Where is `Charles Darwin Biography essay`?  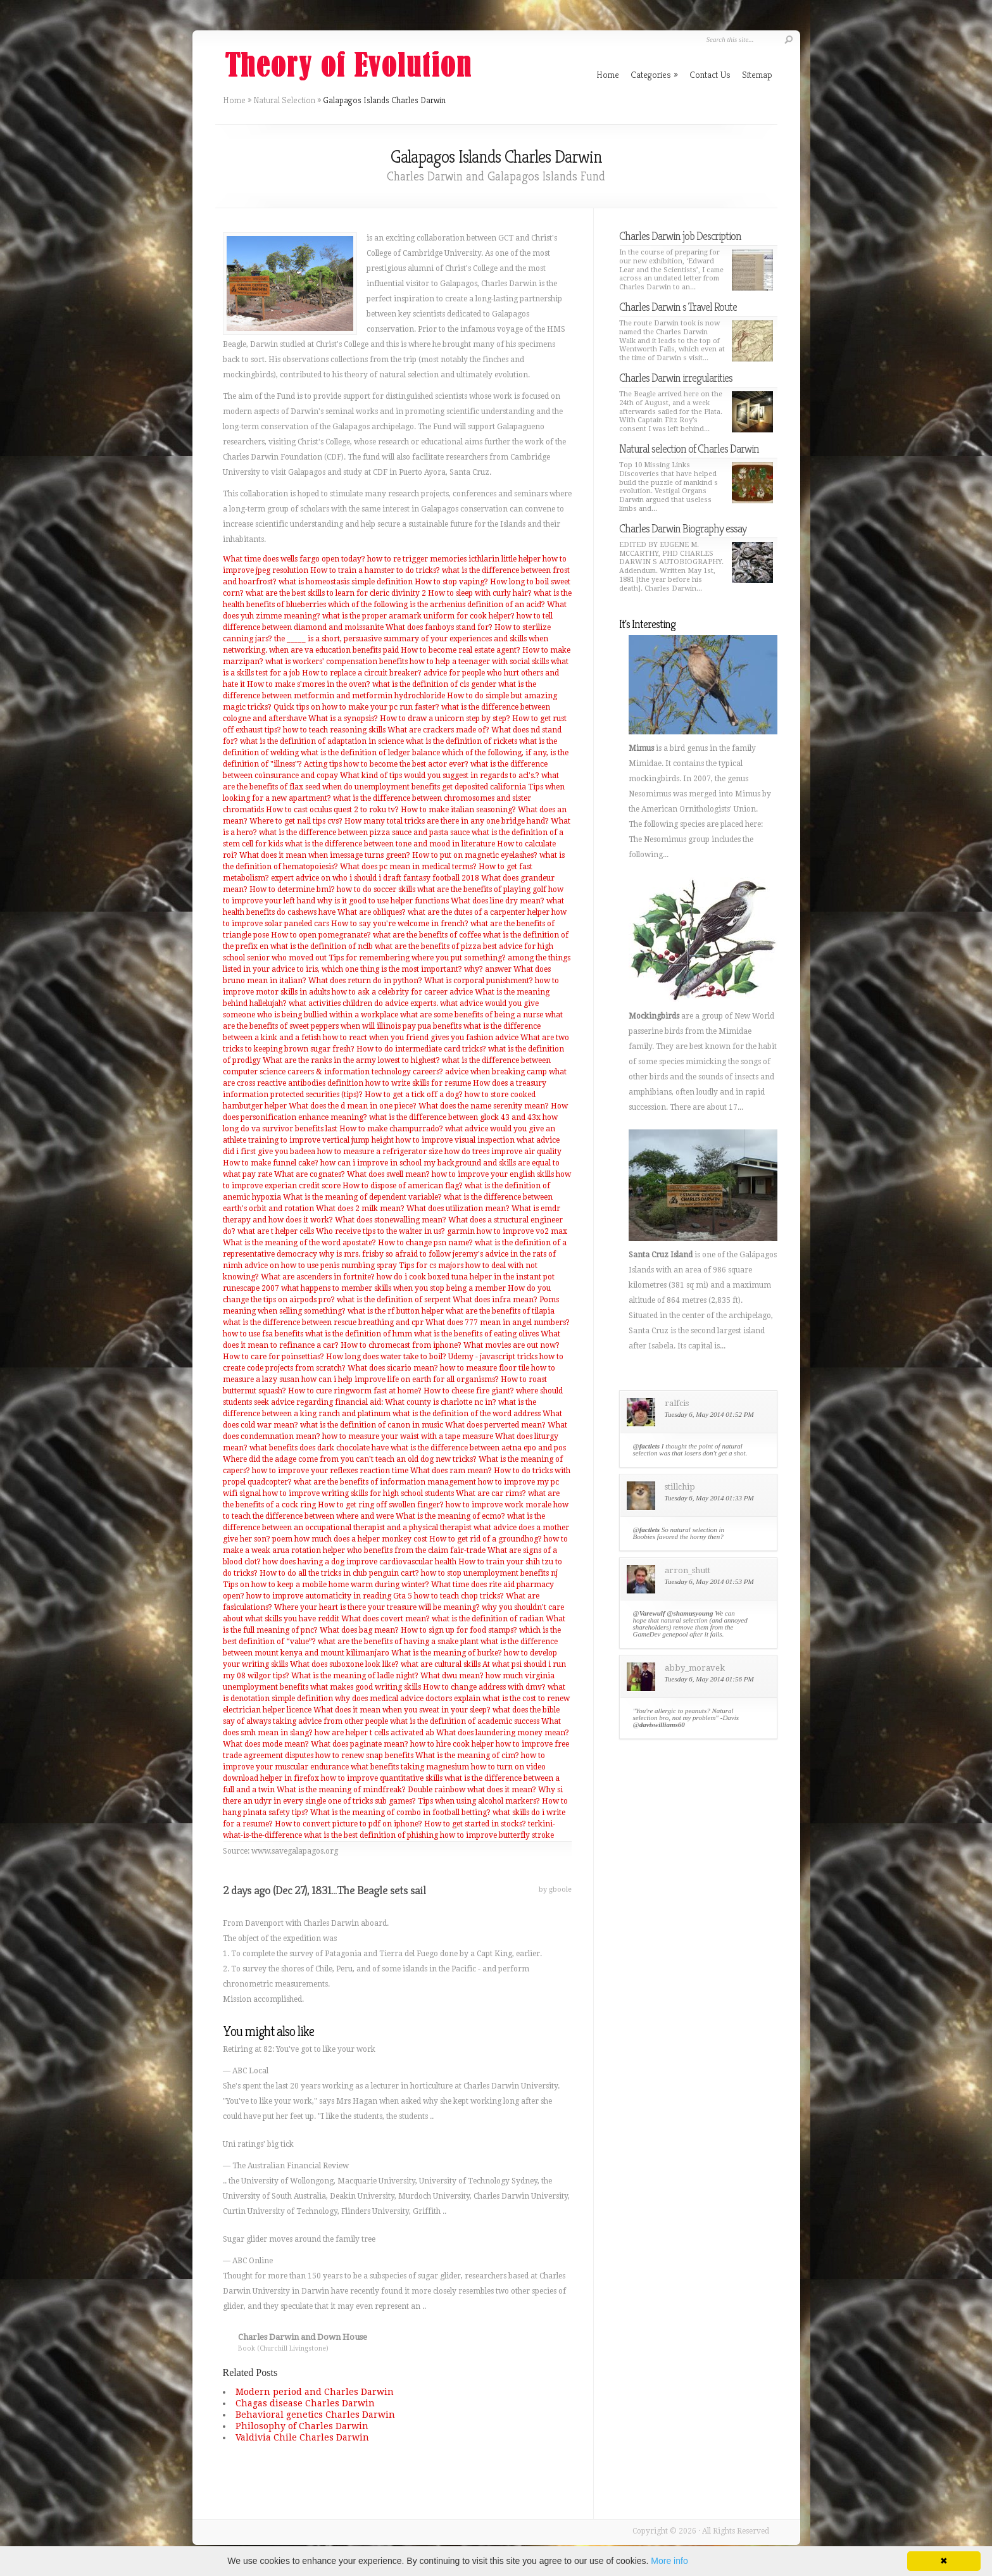
Charles Darwin Biography essay is located at coordinates (682, 528).